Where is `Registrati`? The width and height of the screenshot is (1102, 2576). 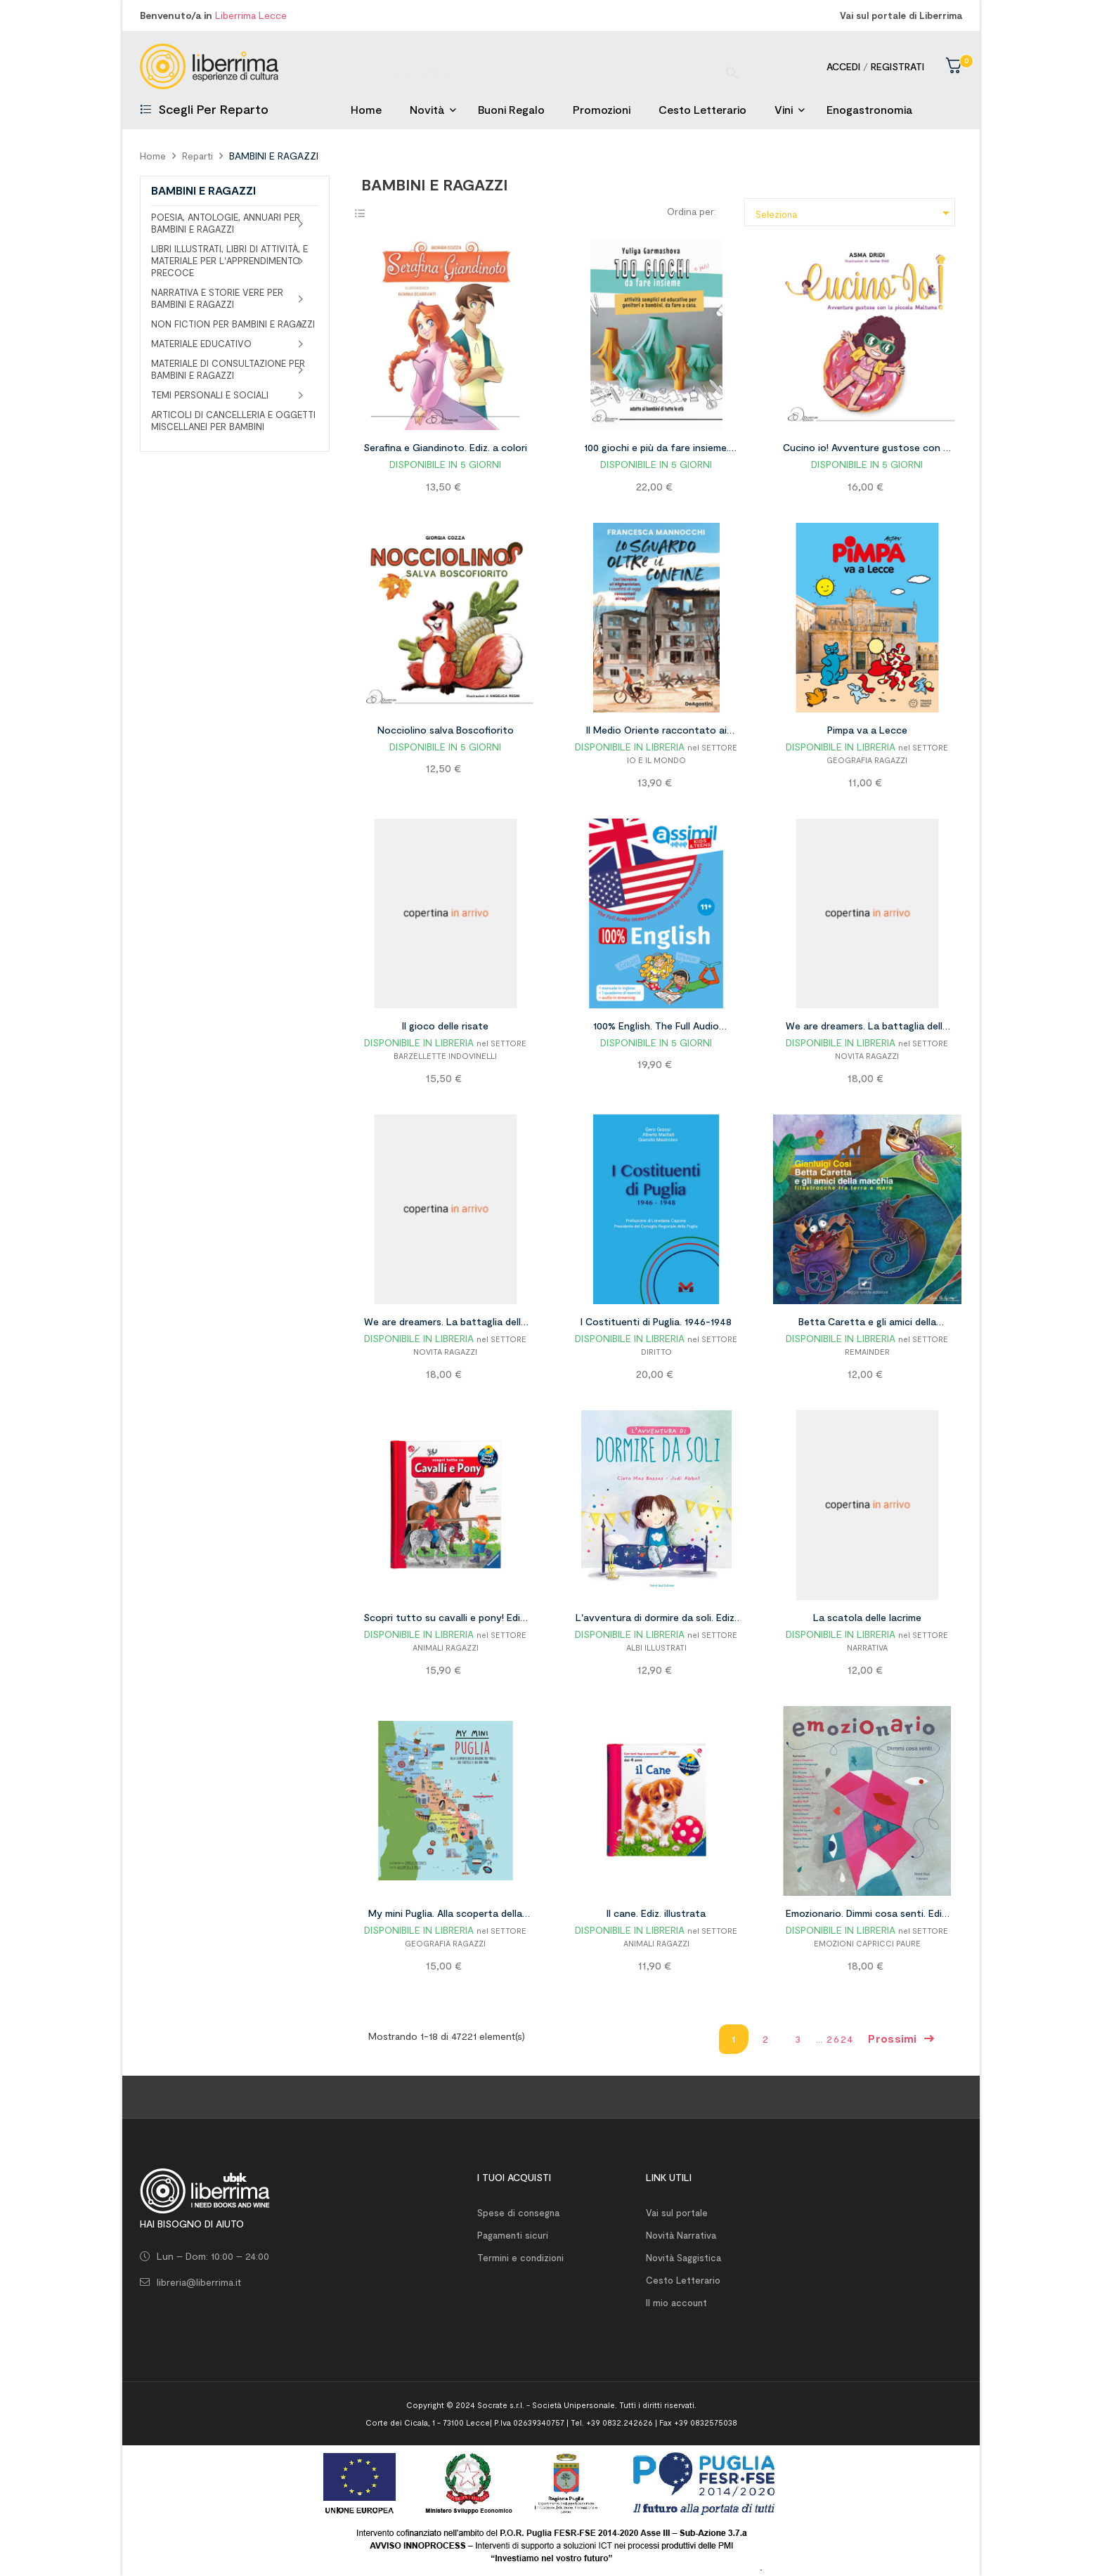 Registrati is located at coordinates (897, 66).